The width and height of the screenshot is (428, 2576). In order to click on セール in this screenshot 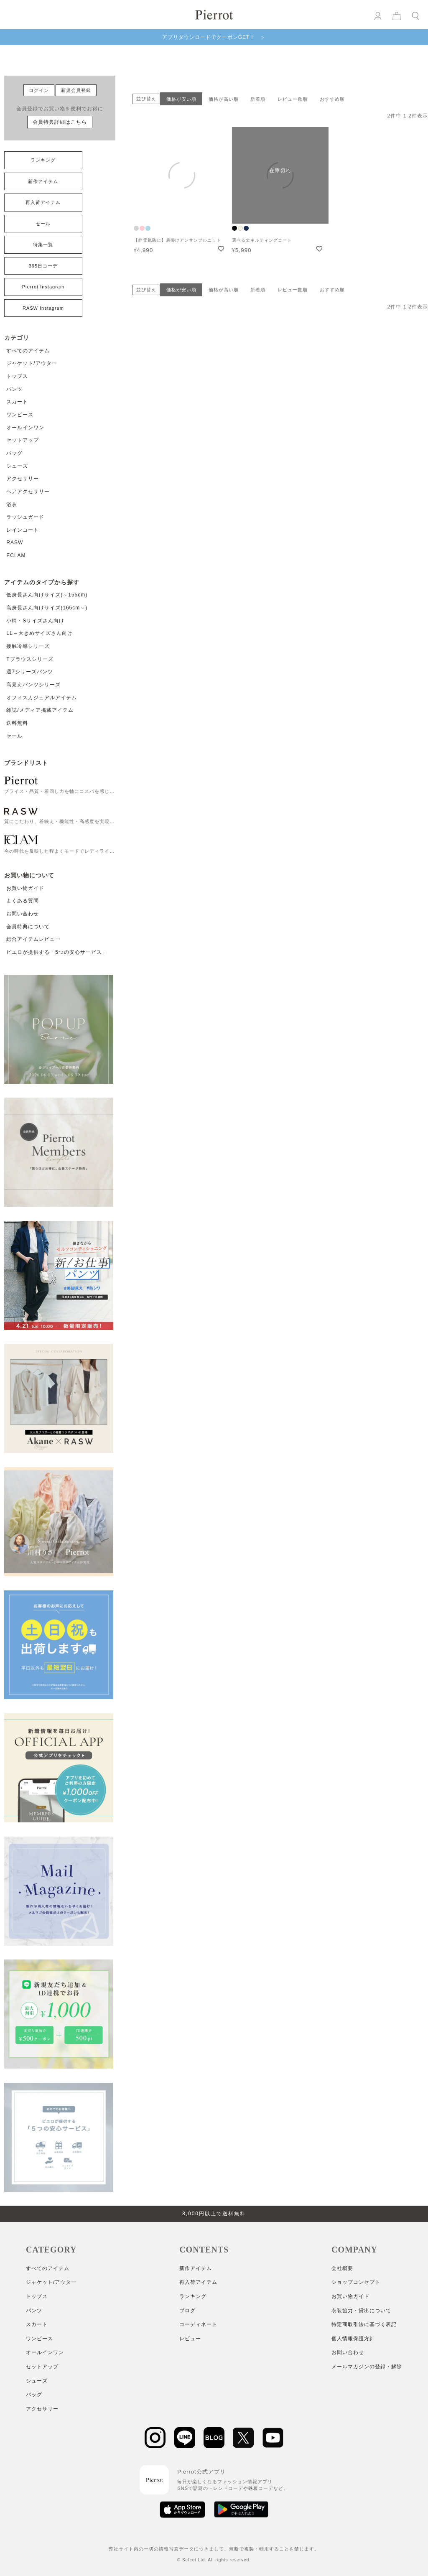, I will do `click(43, 223)`.